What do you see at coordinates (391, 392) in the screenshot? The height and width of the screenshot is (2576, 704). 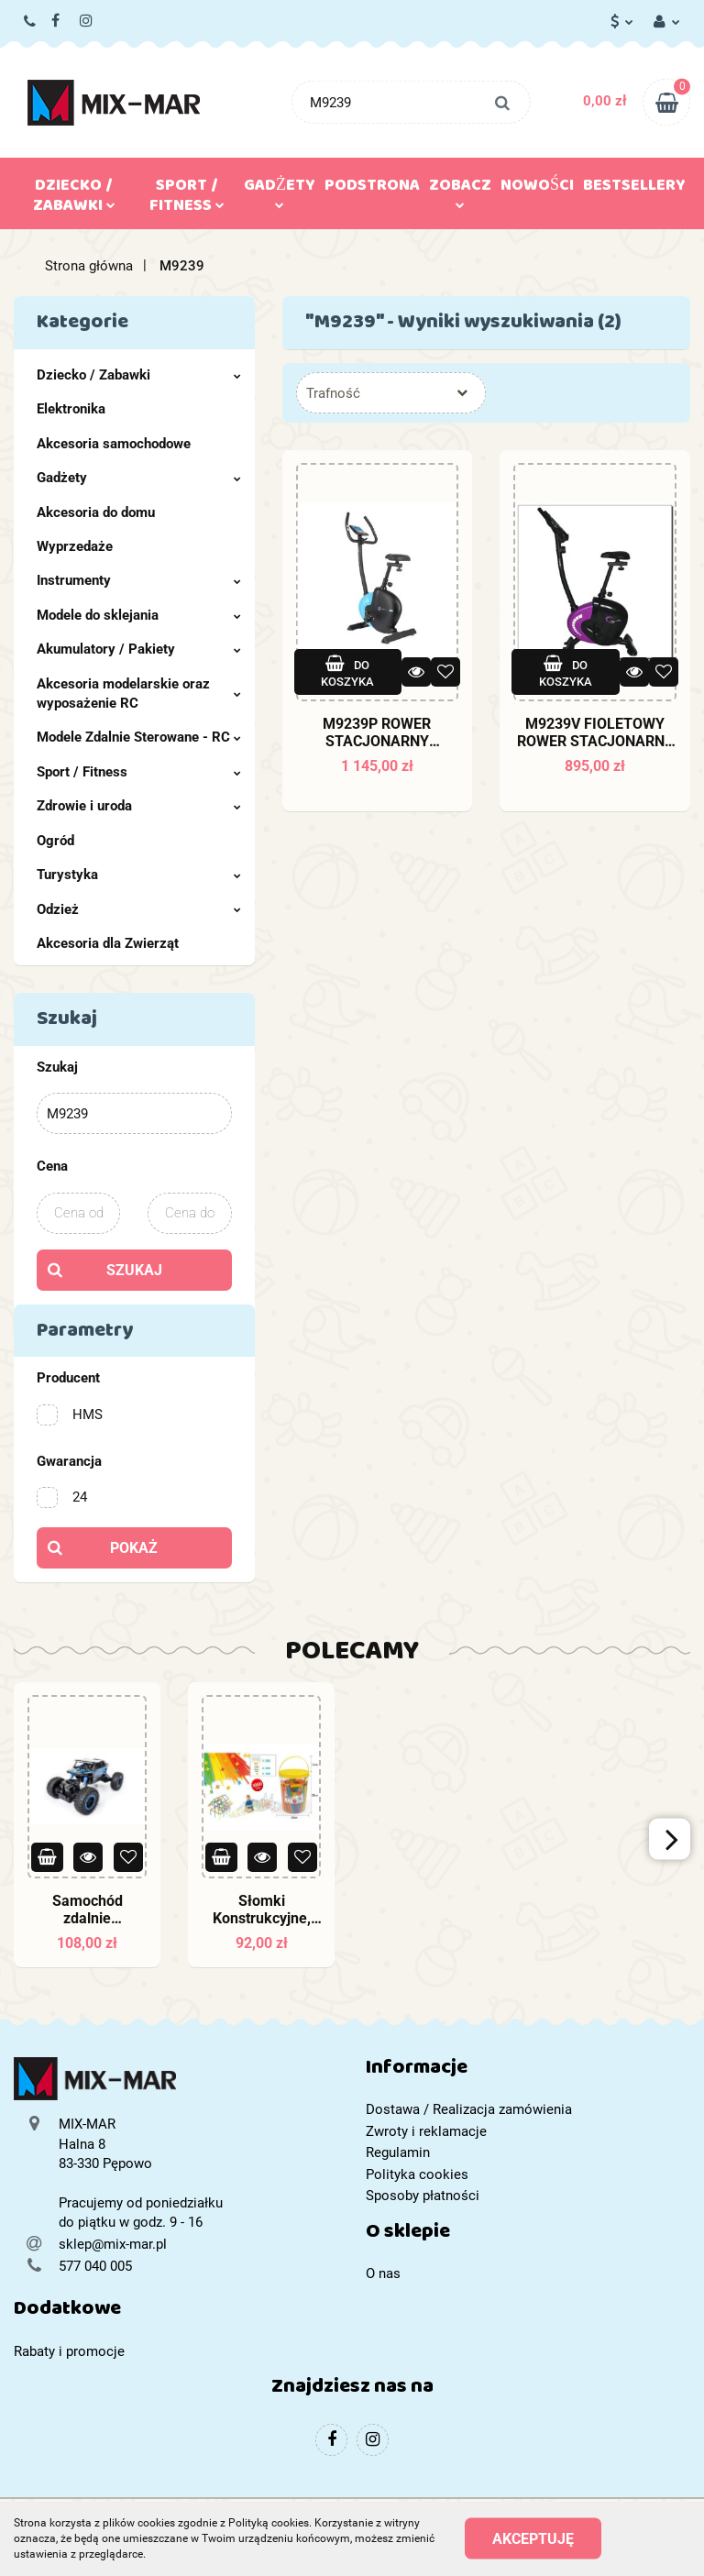 I see `[combobox]` at bounding box center [391, 392].